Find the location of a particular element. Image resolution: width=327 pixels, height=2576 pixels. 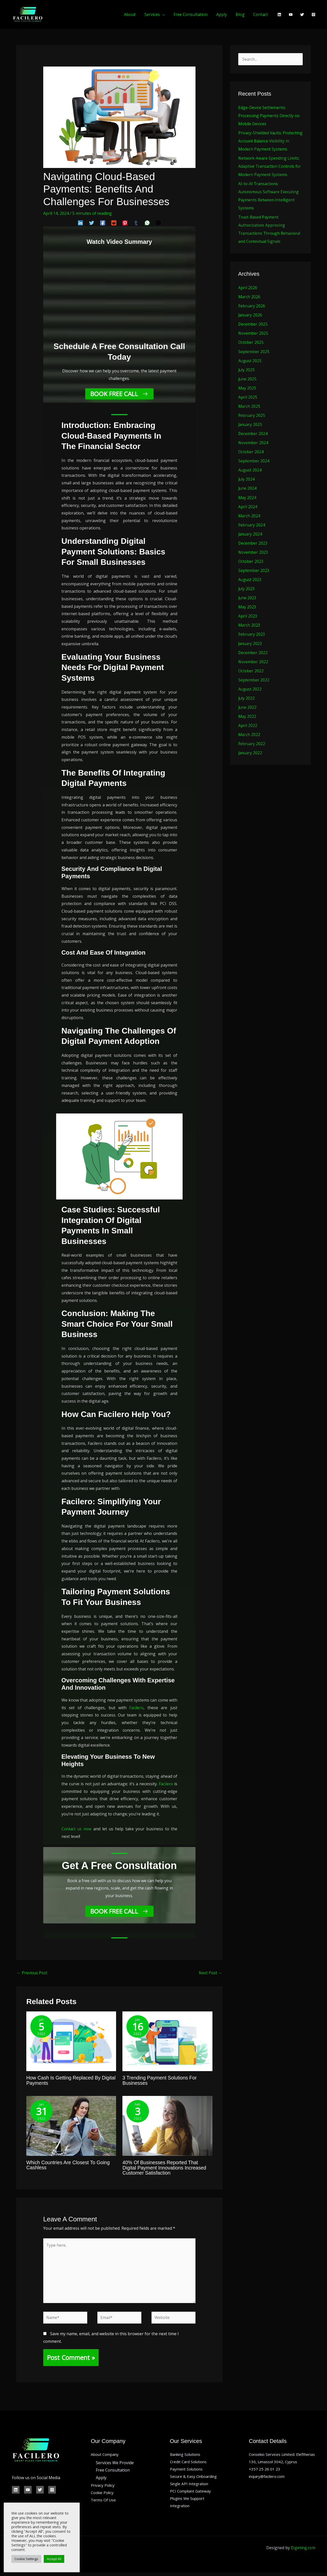

May 2025 is located at coordinates (247, 403).